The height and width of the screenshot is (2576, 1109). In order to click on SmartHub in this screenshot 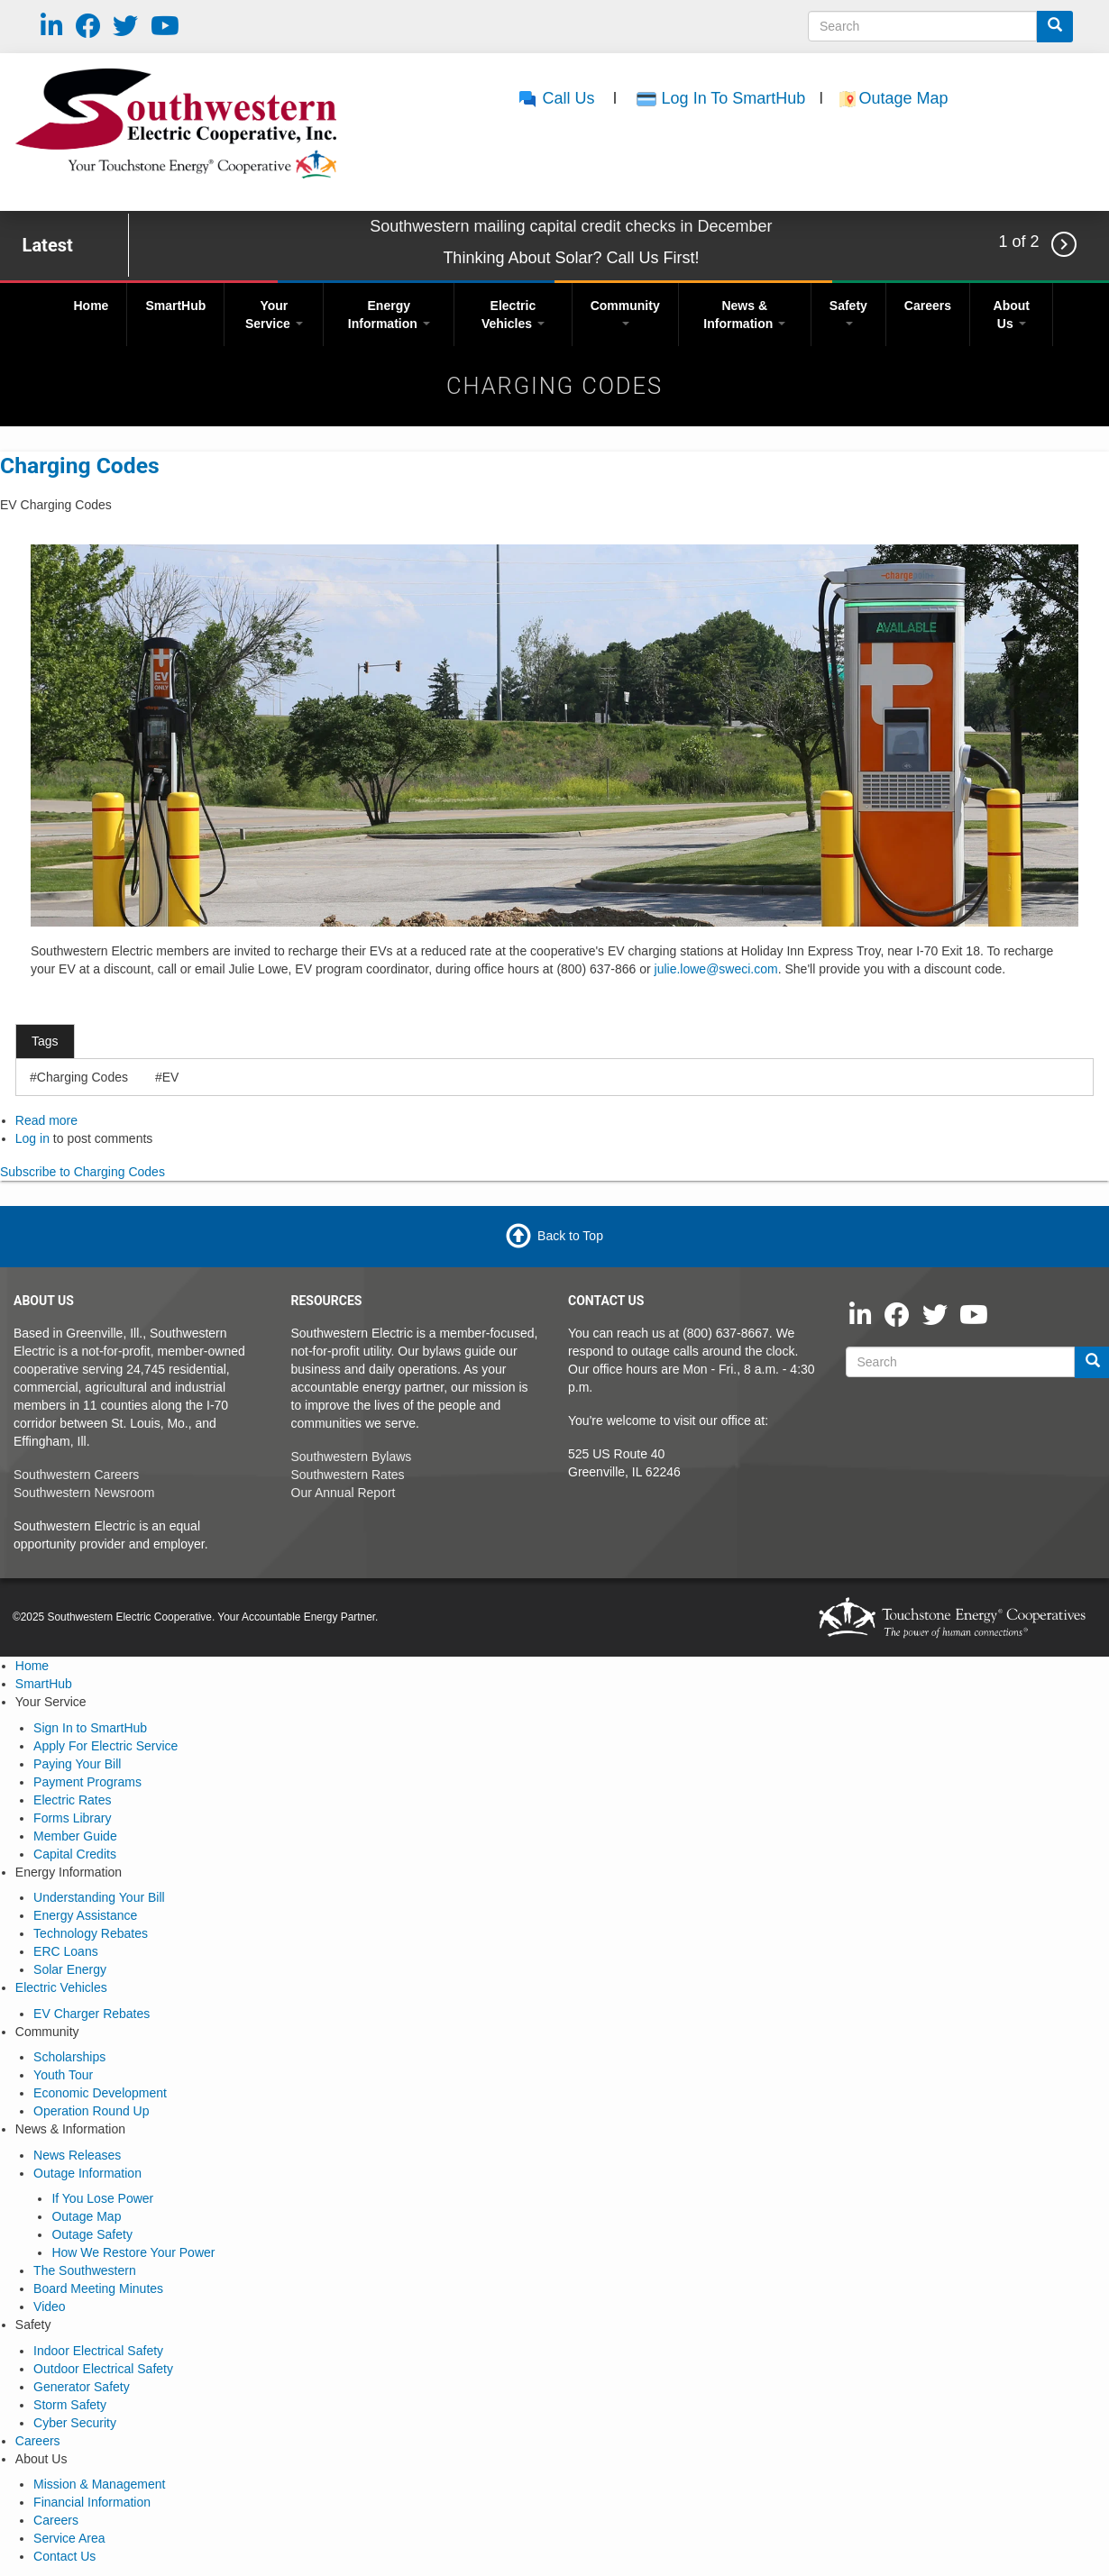, I will do `click(175, 305)`.